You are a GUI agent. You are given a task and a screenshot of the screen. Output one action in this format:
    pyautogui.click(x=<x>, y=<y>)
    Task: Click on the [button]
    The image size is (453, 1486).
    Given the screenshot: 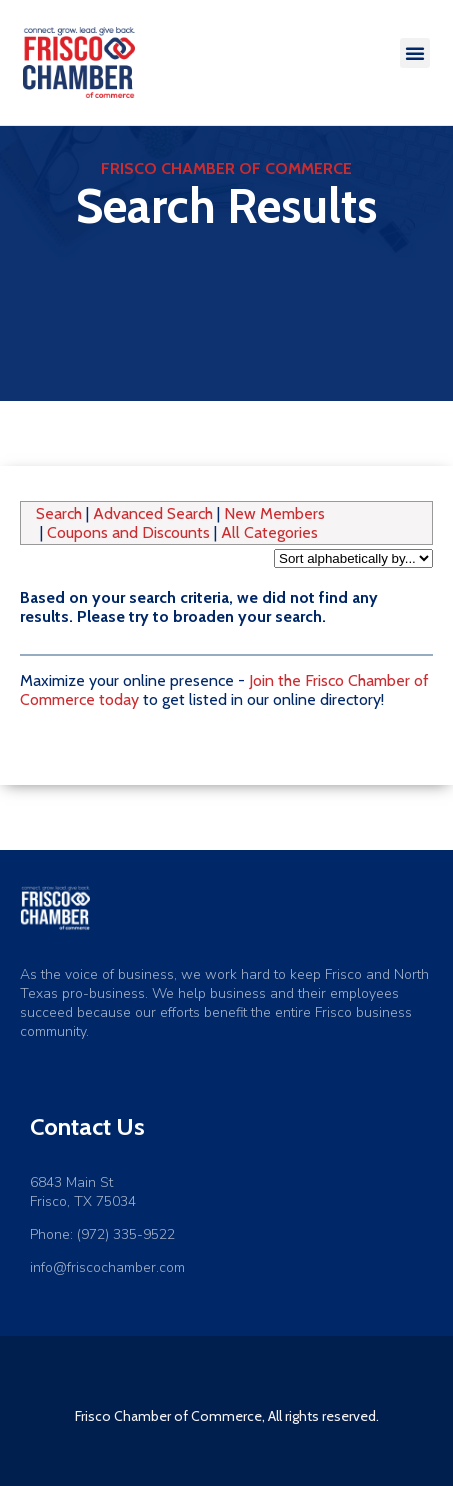 What is the action you would take?
    pyautogui.click(x=415, y=53)
    